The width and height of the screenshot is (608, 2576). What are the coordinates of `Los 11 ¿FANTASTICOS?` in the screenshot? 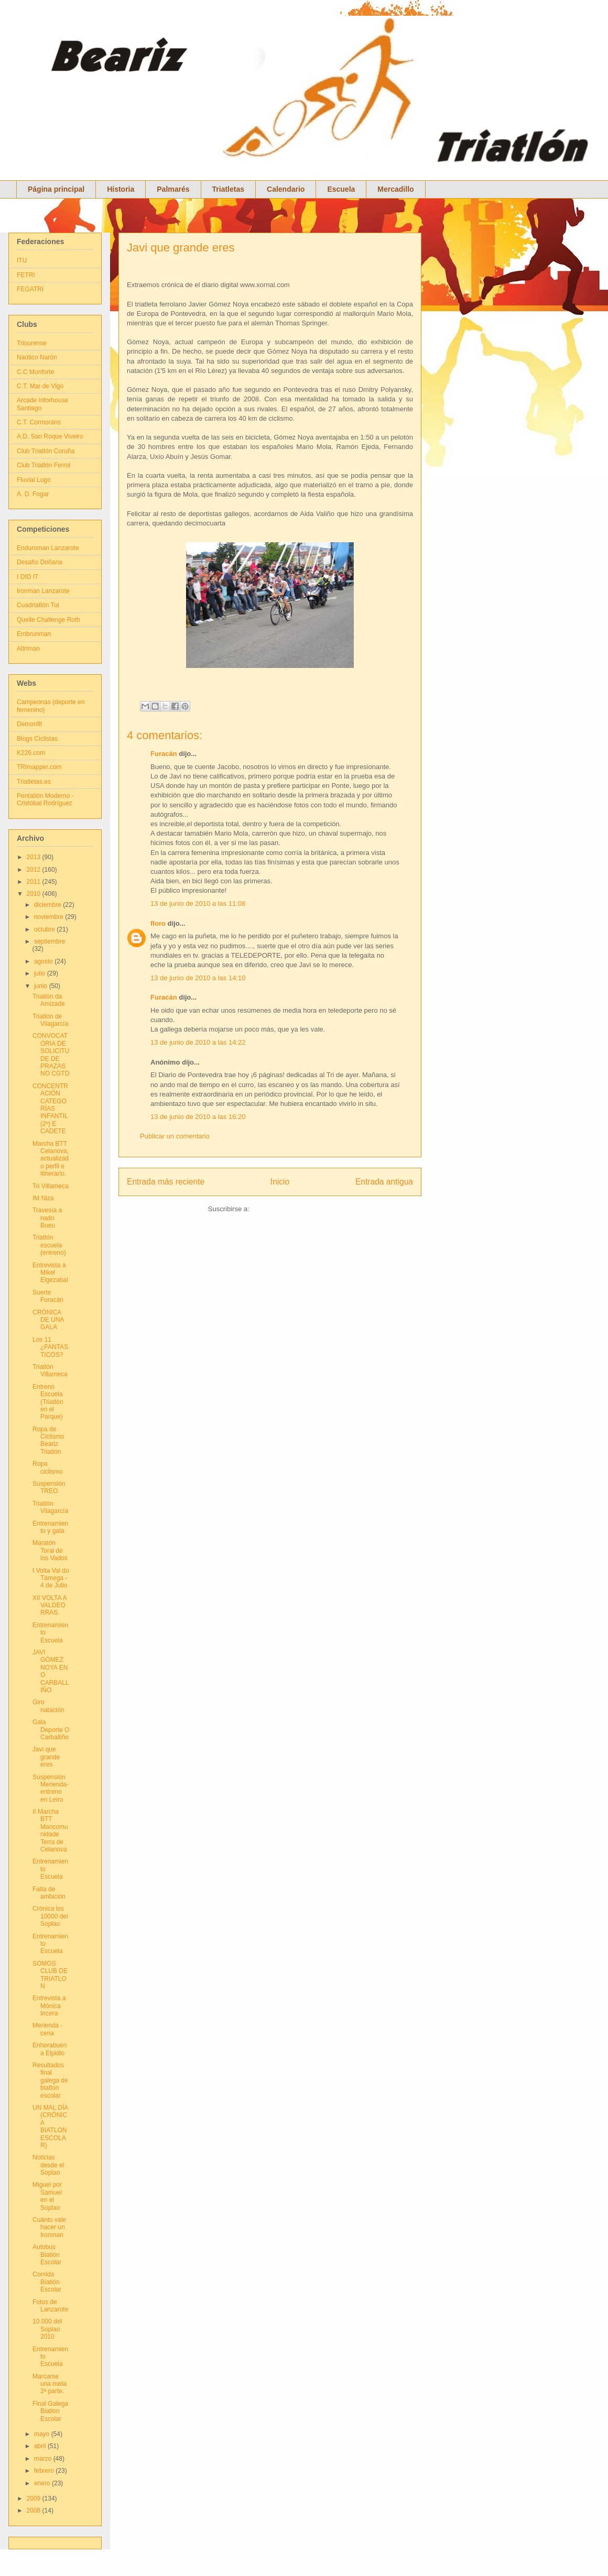 It's located at (50, 1347).